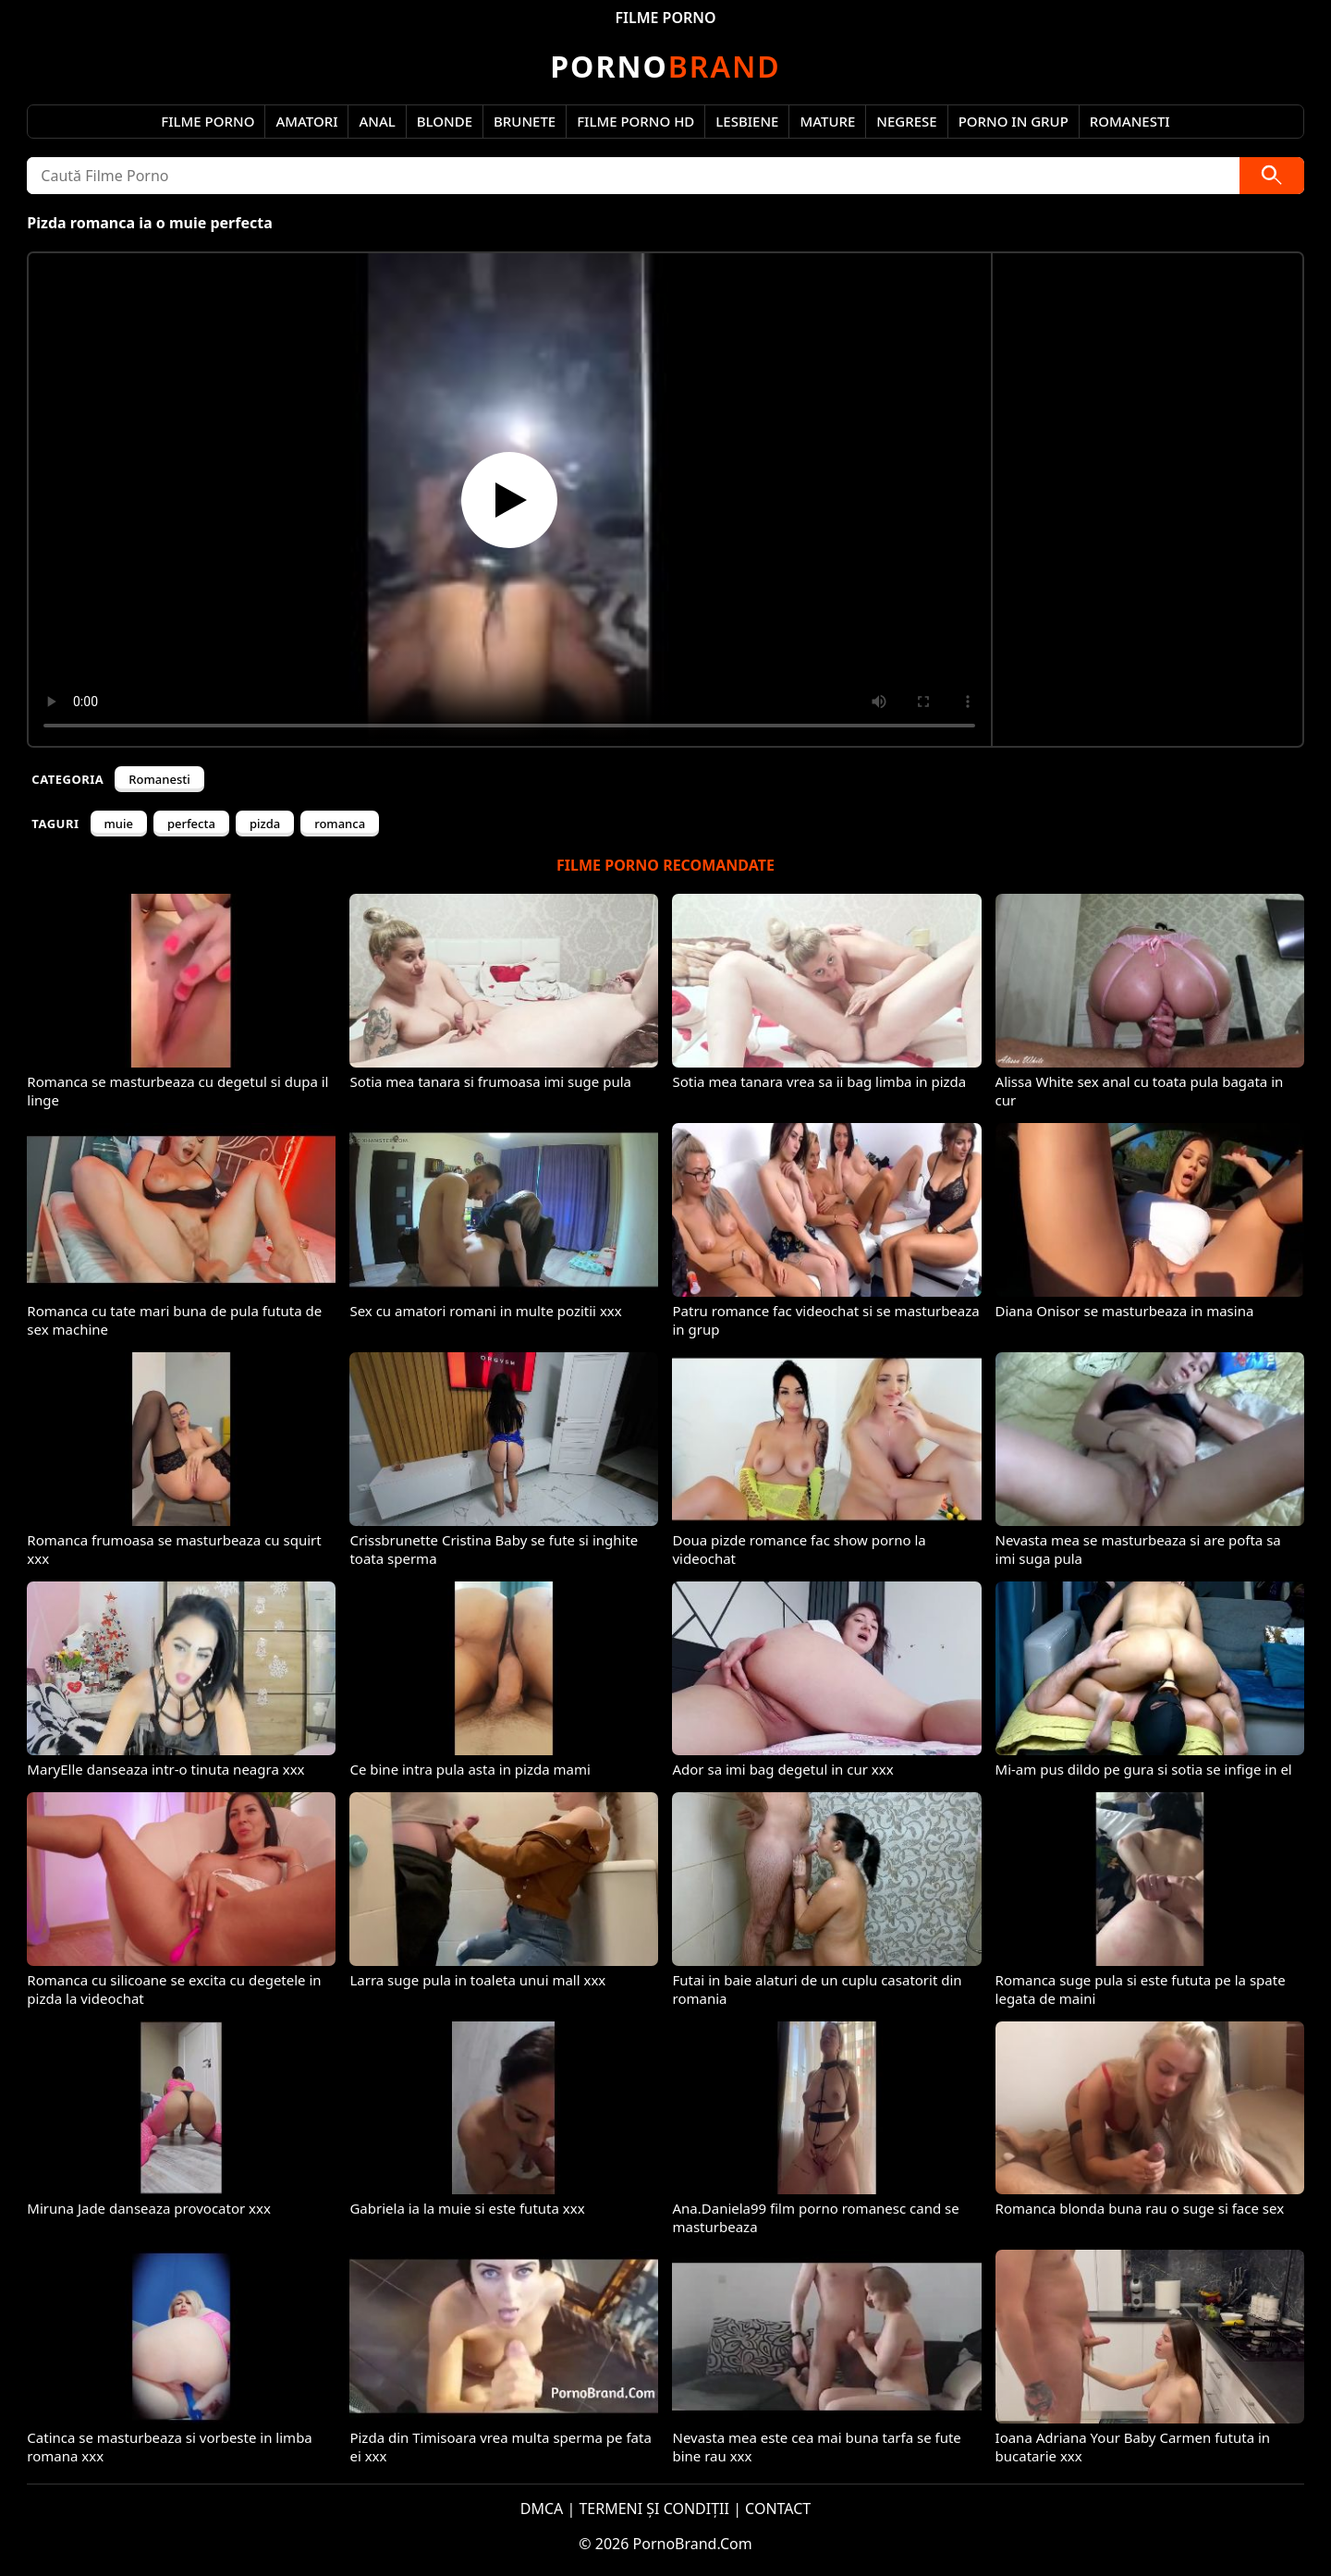 The width and height of the screenshot is (1331, 2576). I want to click on Romanesti, so click(1130, 121).